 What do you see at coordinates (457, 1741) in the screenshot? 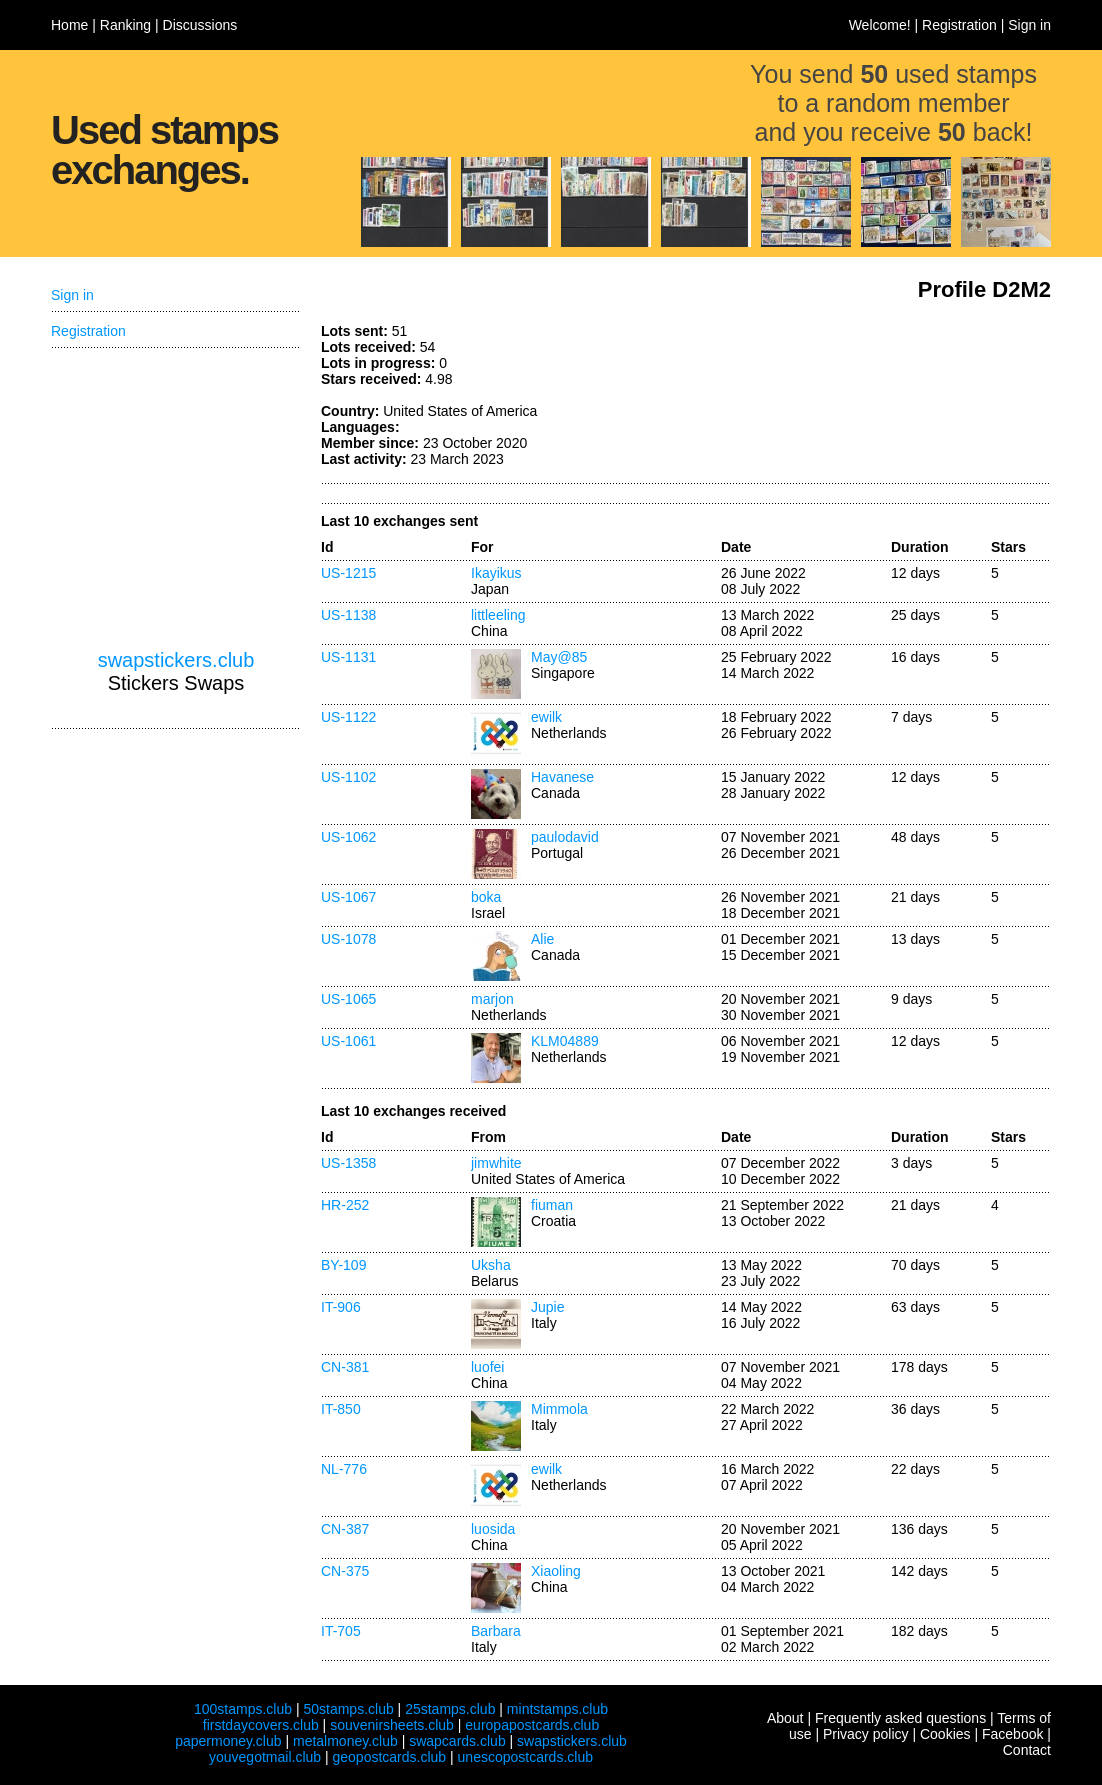
I see `swapcards.club` at bounding box center [457, 1741].